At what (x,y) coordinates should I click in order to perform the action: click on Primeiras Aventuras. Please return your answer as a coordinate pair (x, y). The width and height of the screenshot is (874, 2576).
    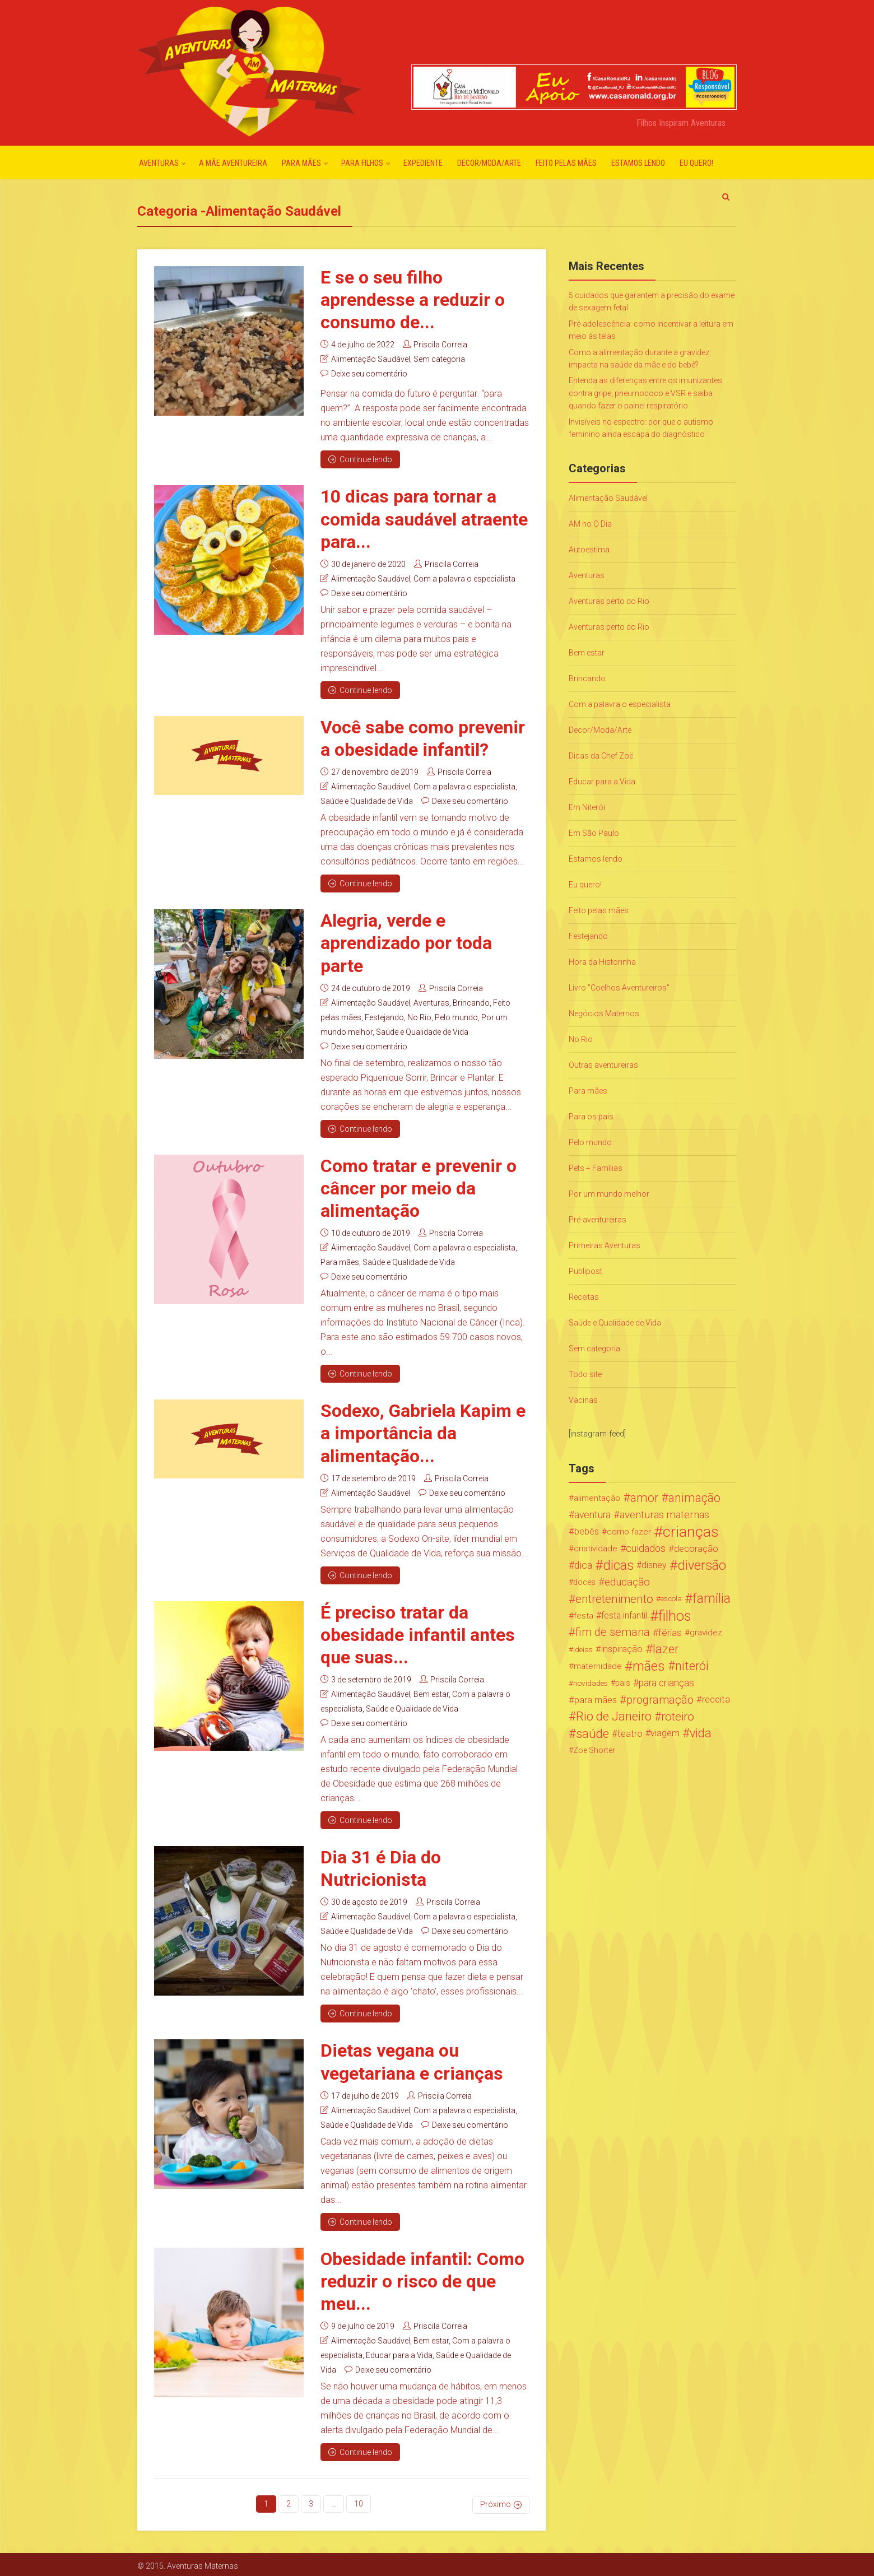
    Looking at the image, I should click on (604, 1245).